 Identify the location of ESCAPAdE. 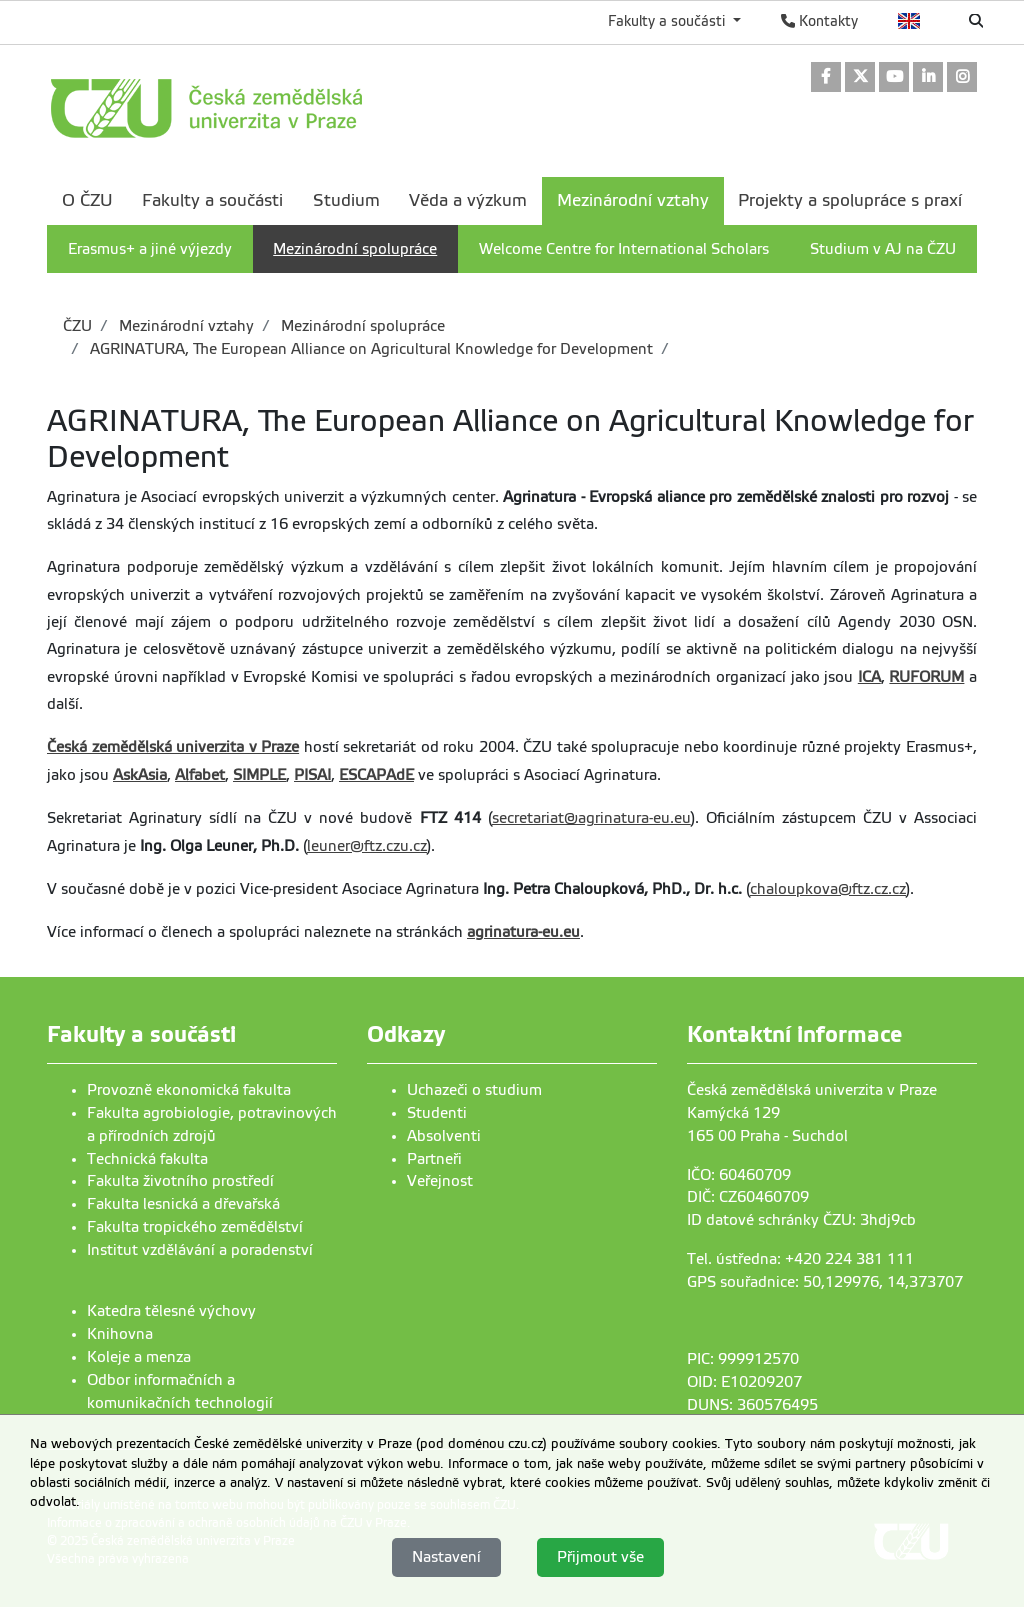
(376, 775).